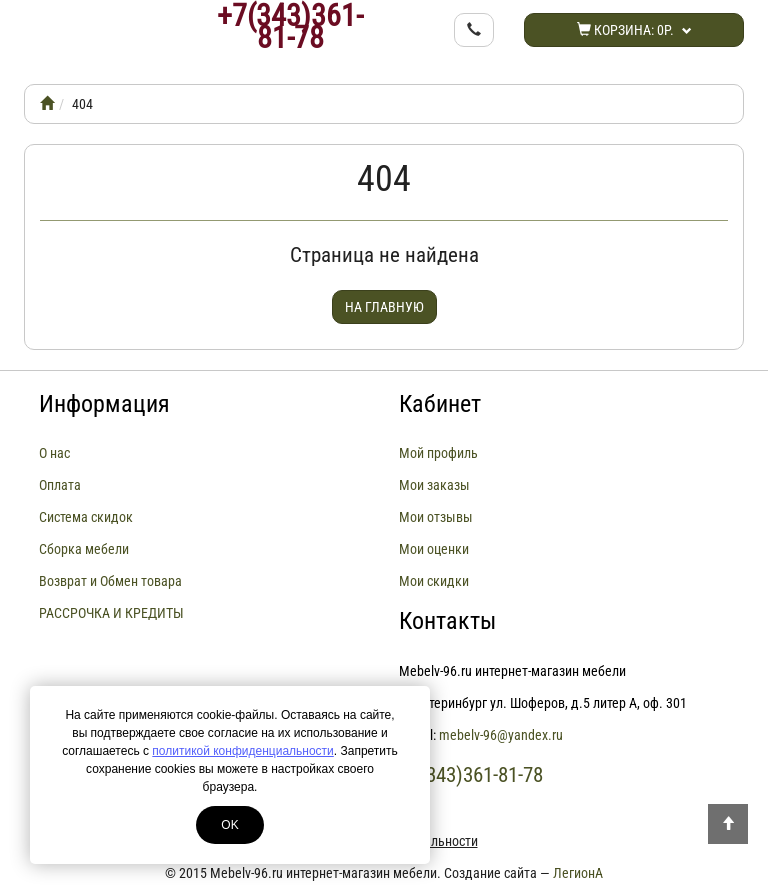  I want to click on Система скидок, so click(86, 517).